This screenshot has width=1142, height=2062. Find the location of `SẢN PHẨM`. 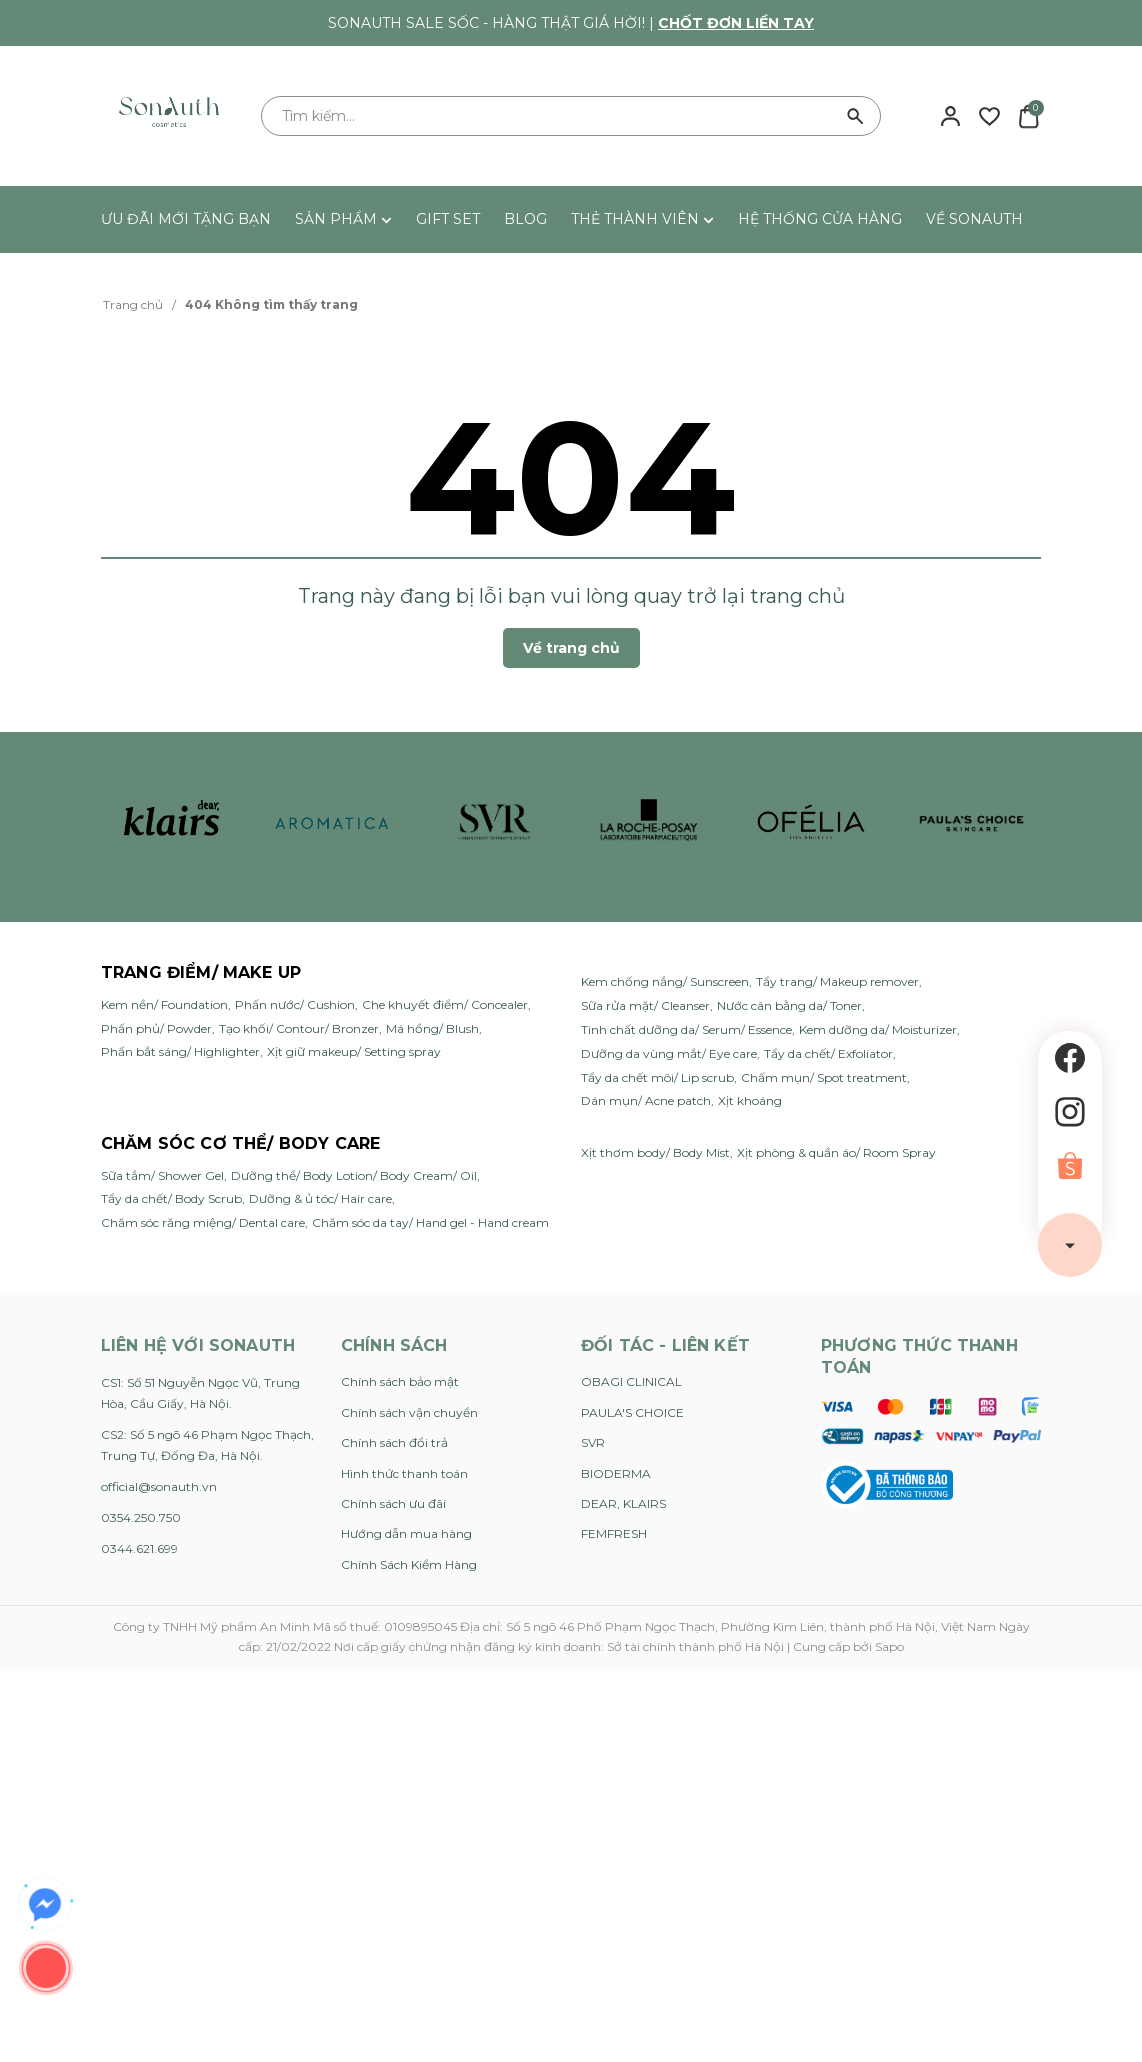

SẢN PHẨM is located at coordinates (343, 219).